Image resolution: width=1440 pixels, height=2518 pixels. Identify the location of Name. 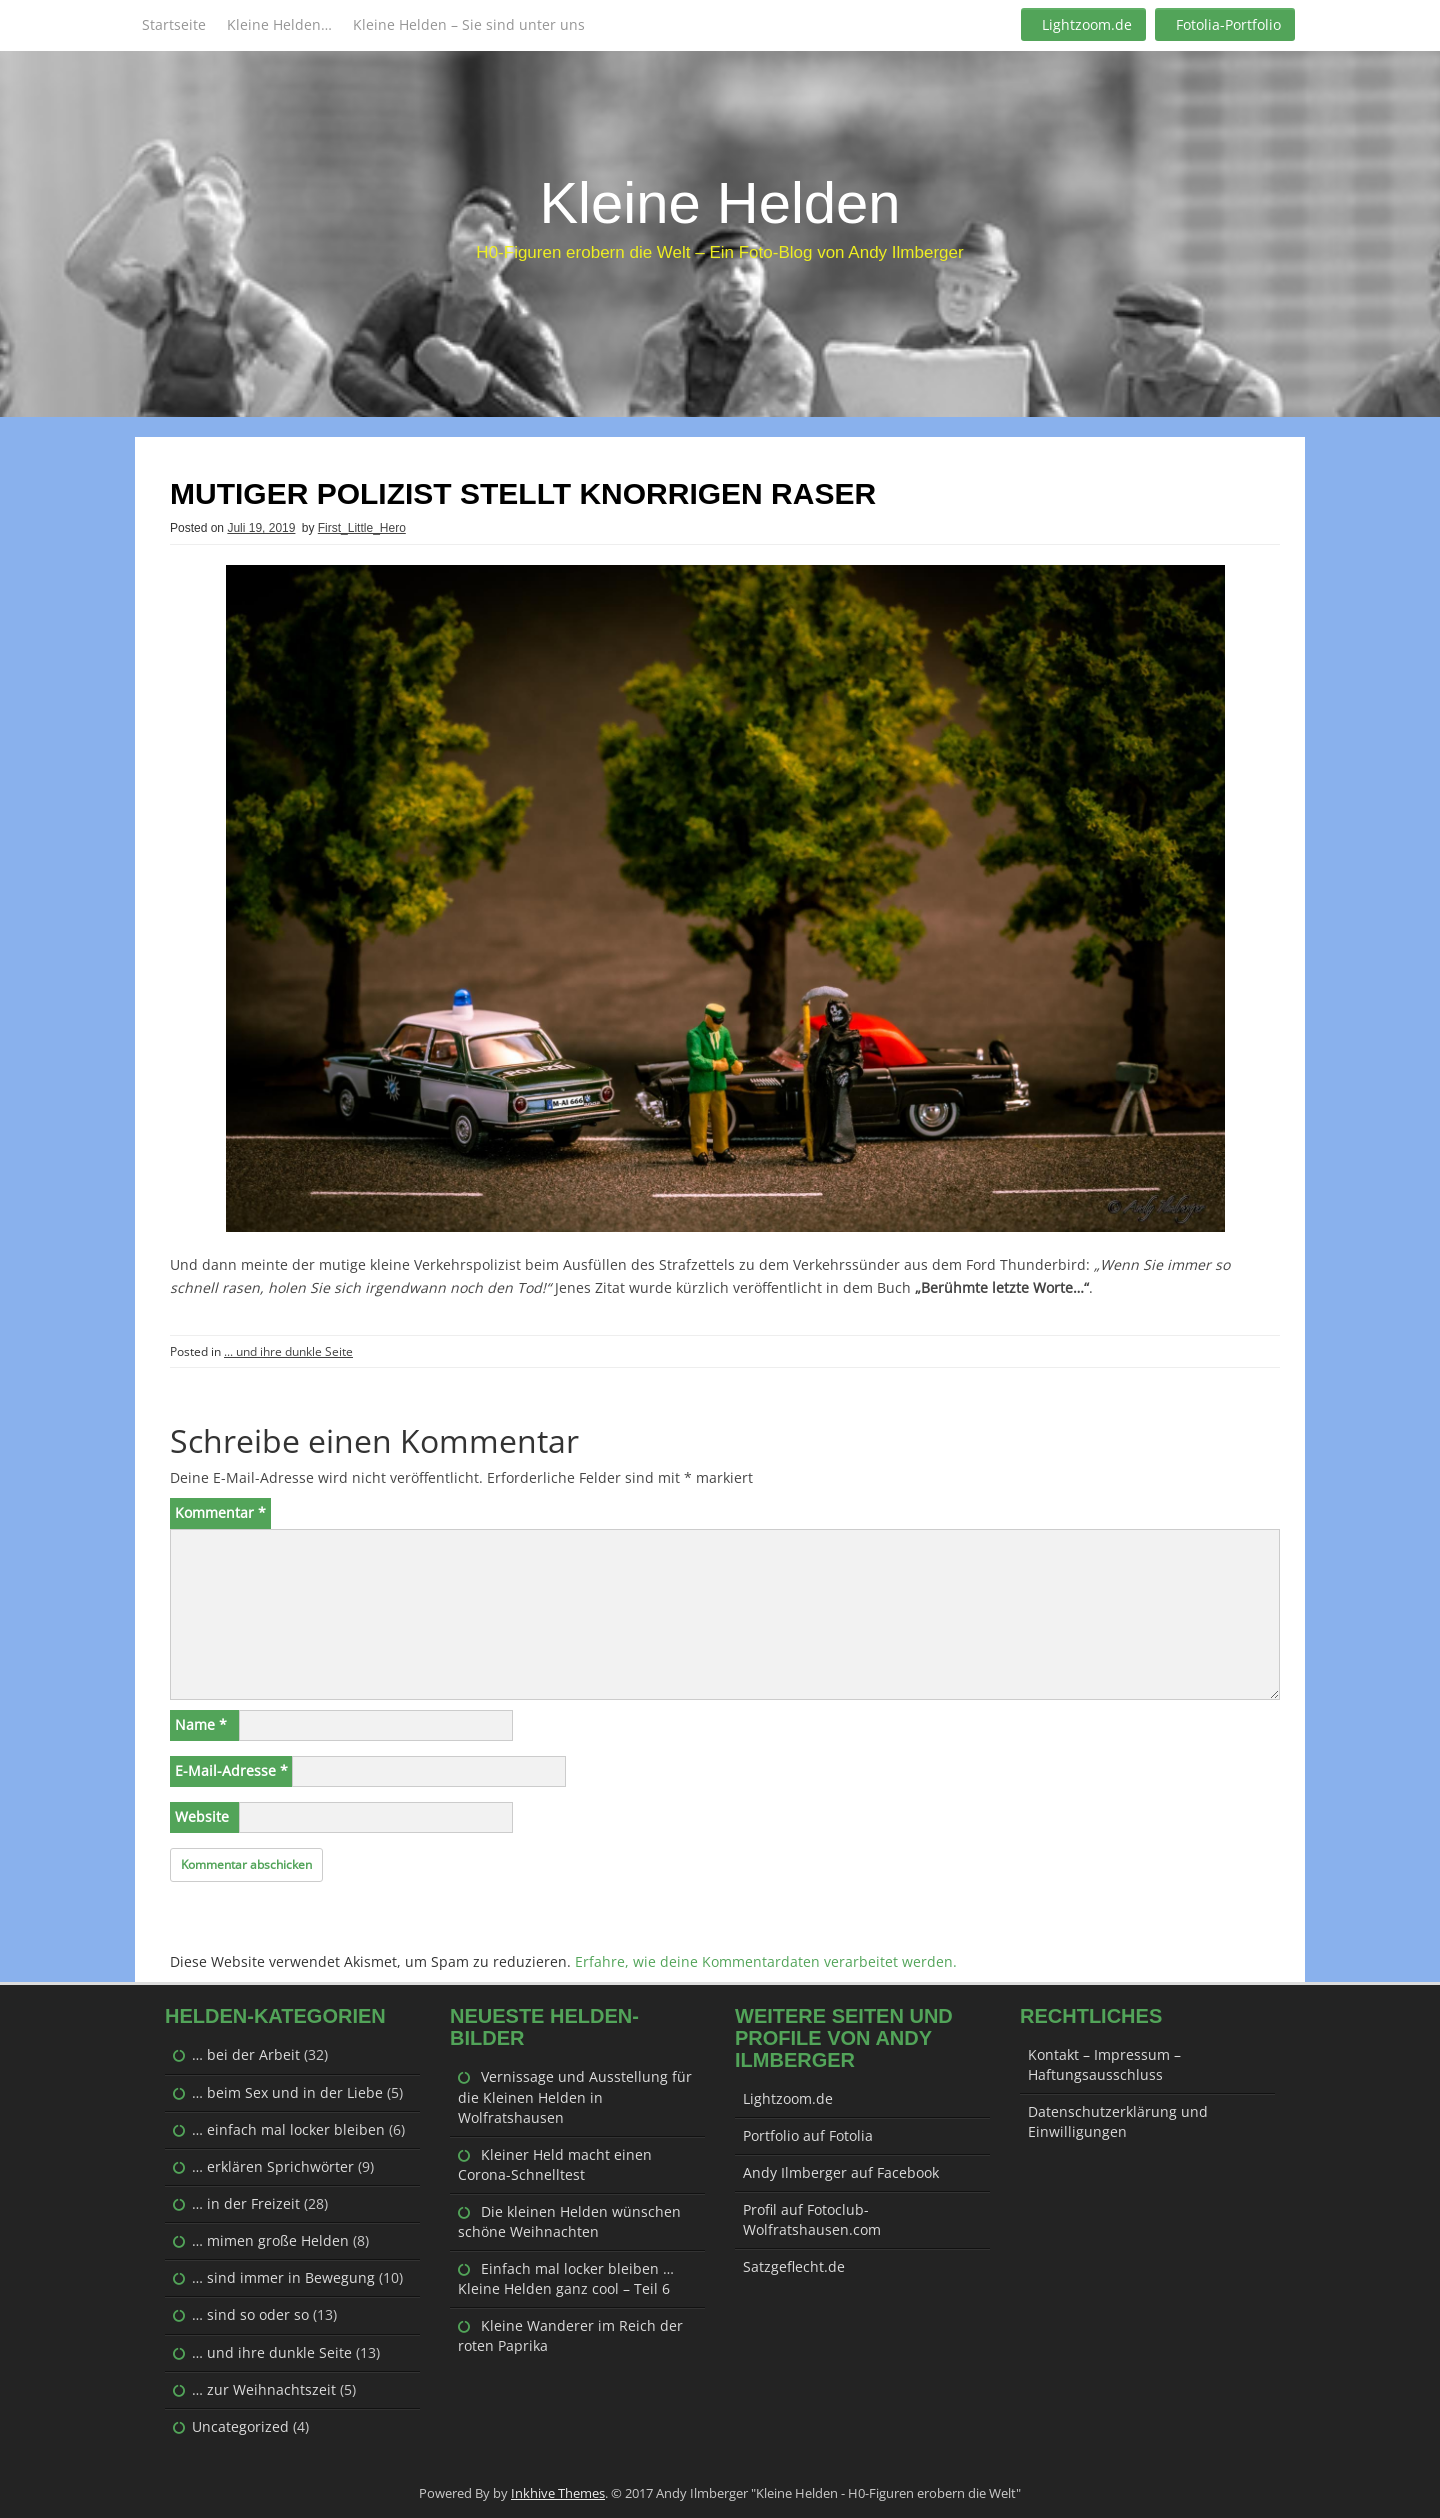
(201, 1724).